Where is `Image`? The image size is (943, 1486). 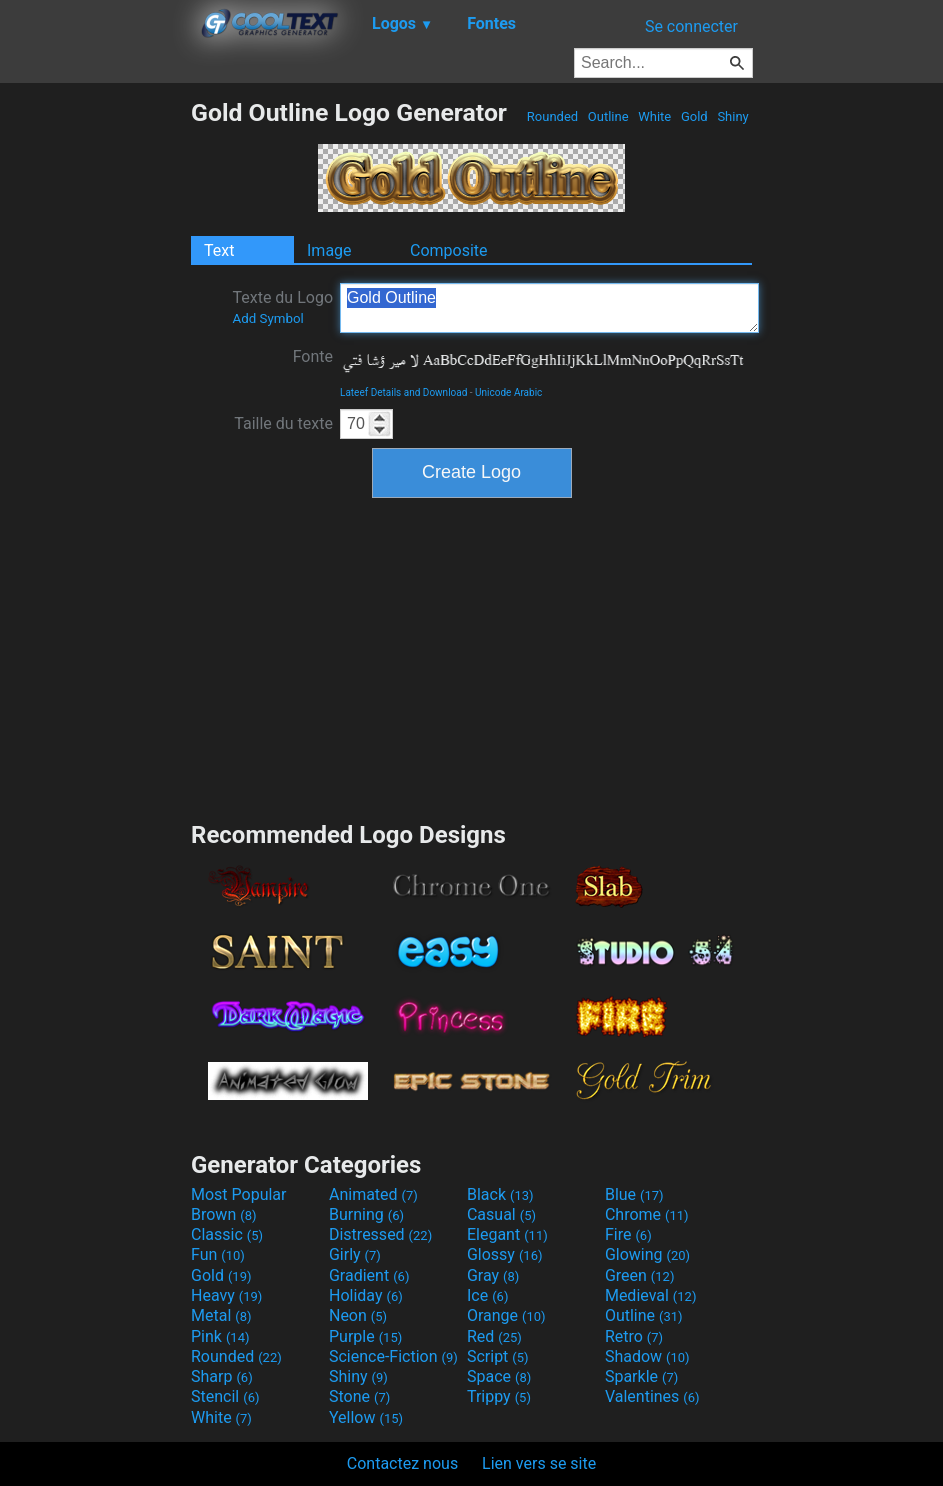
Image is located at coordinates (329, 250).